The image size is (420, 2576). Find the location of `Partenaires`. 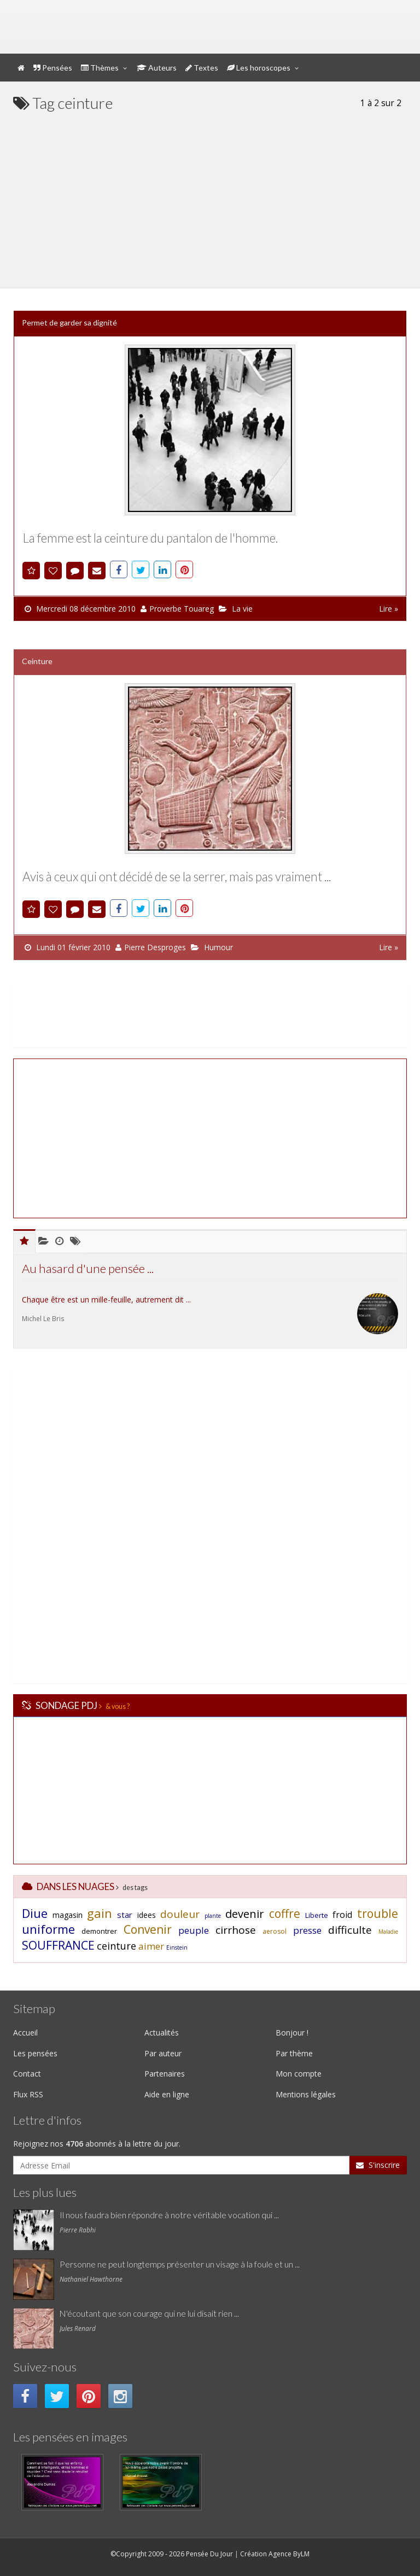

Partenaires is located at coordinates (164, 2073).